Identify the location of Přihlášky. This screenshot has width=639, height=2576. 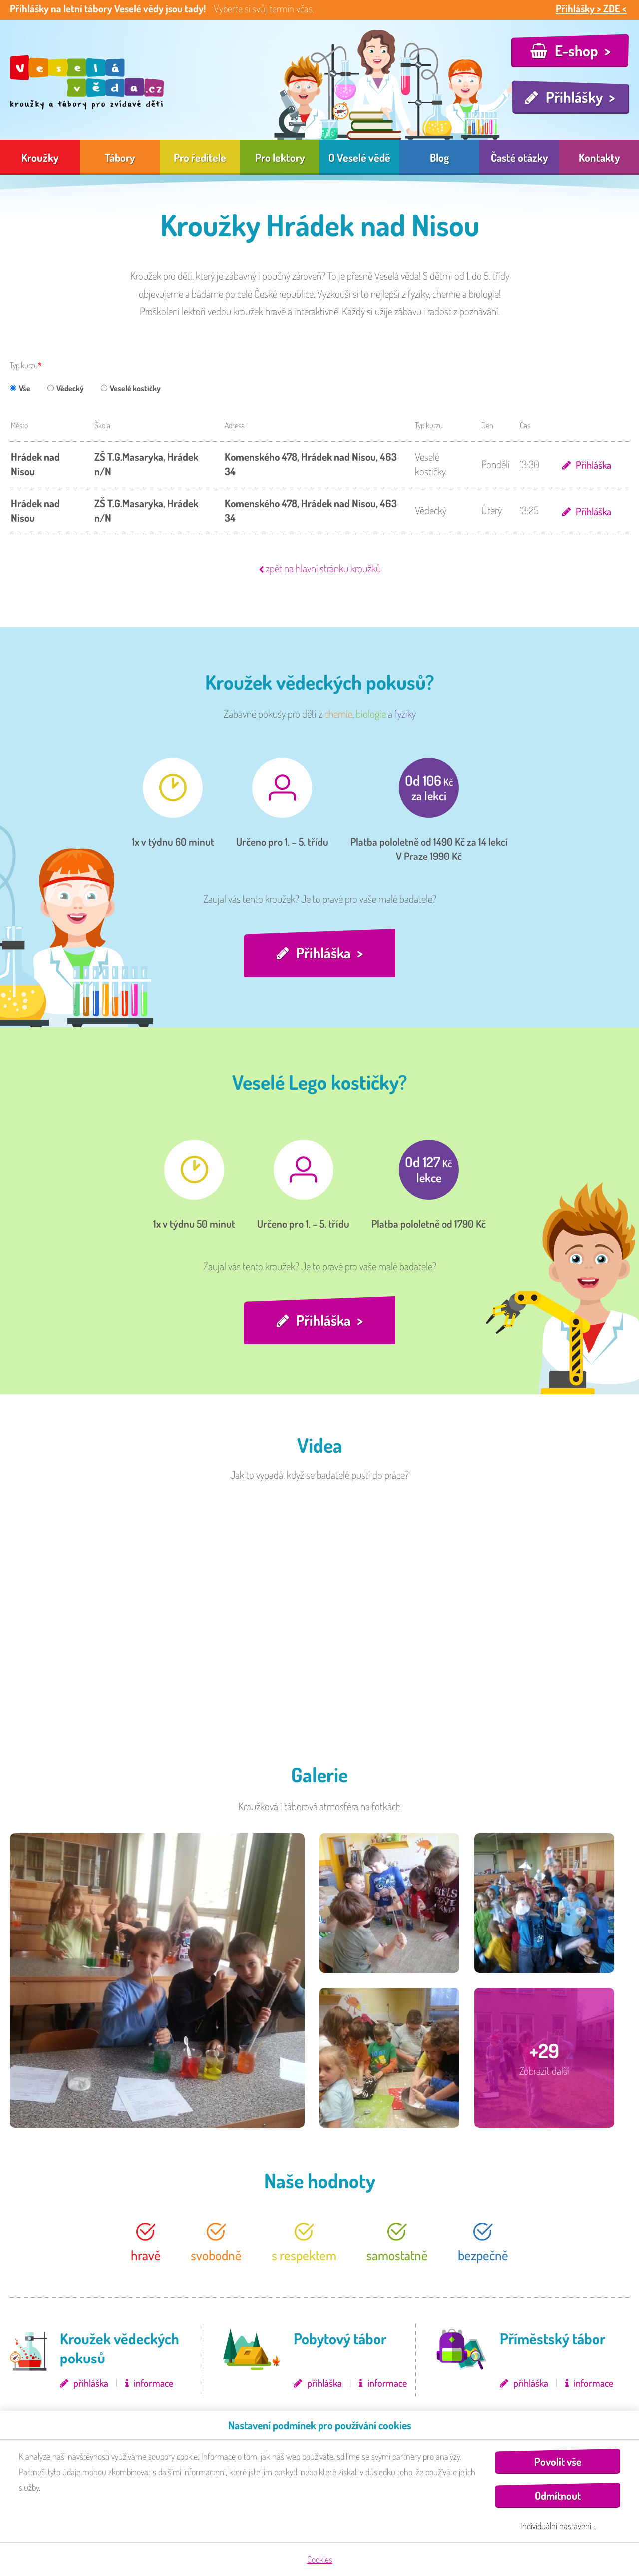
(574, 96).